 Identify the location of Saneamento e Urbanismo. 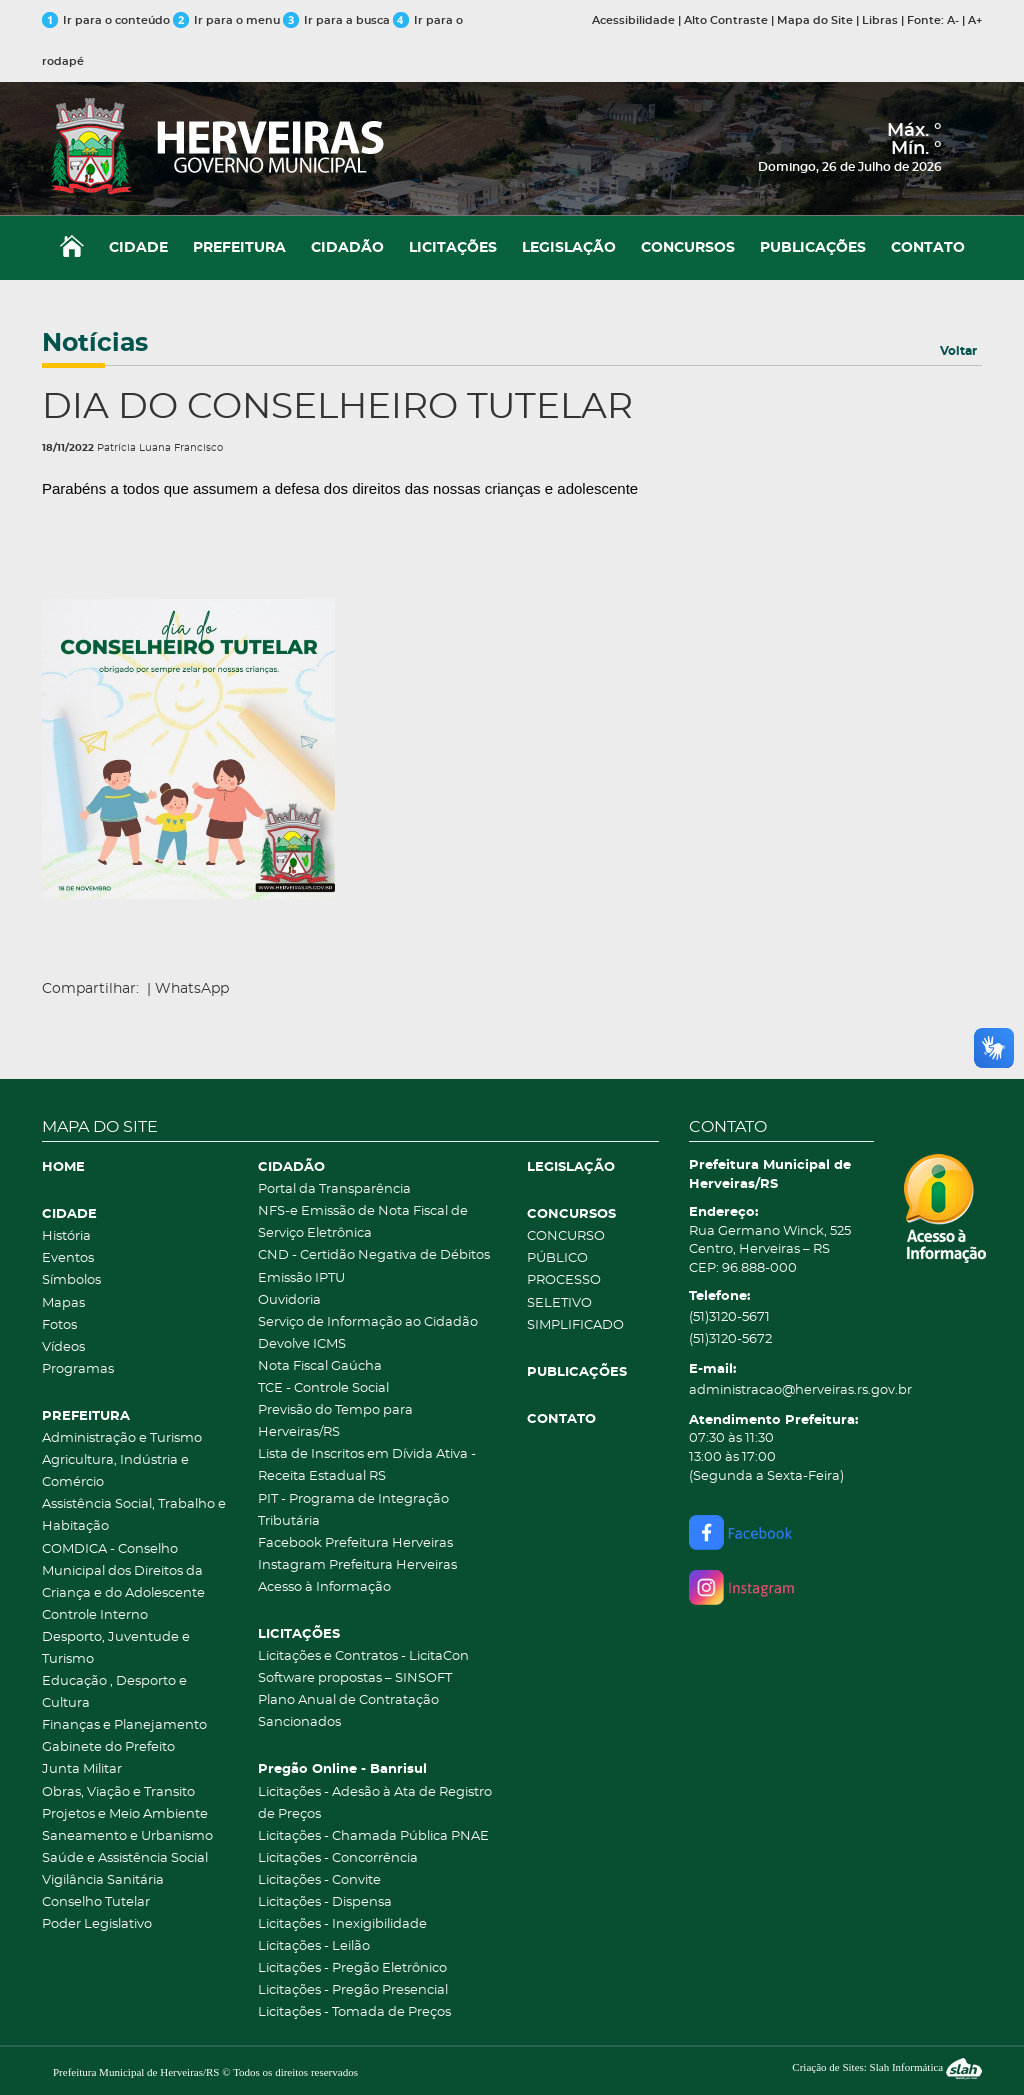
(127, 1836).